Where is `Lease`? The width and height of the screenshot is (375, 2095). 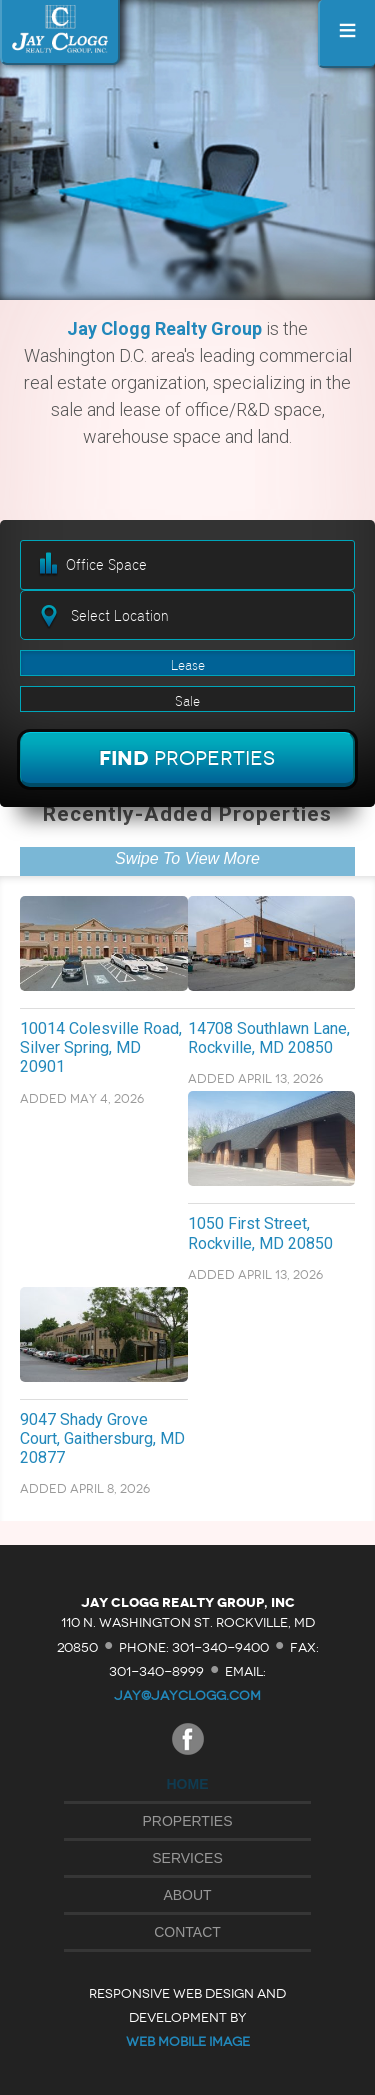 Lease is located at coordinates (188, 665).